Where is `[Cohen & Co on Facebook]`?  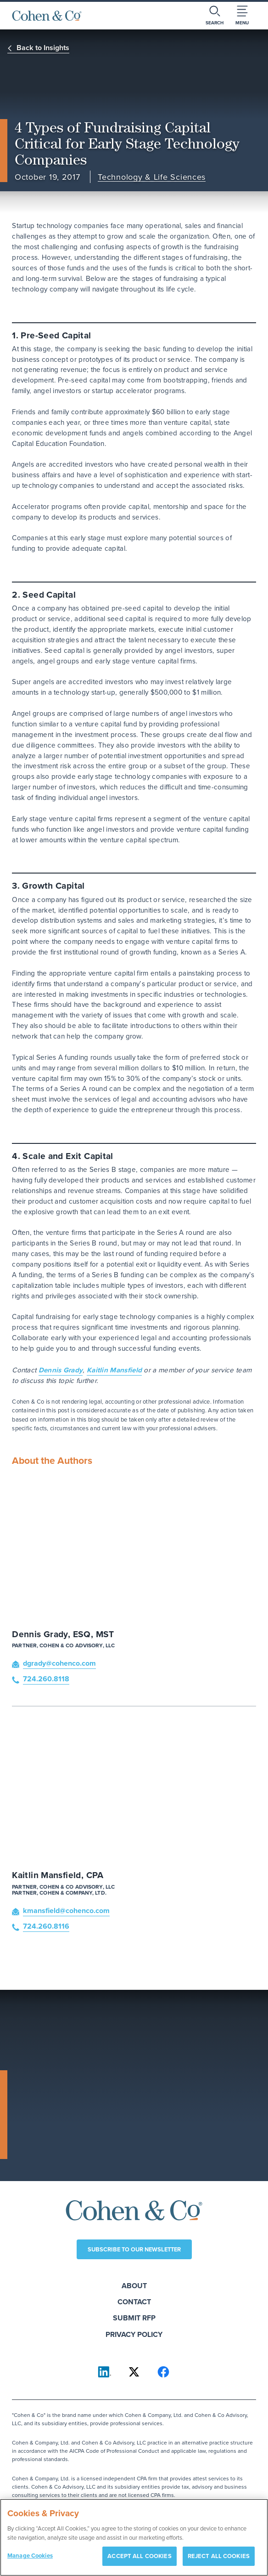
[Cohen & Co on Facebook] is located at coordinates (163, 2372).